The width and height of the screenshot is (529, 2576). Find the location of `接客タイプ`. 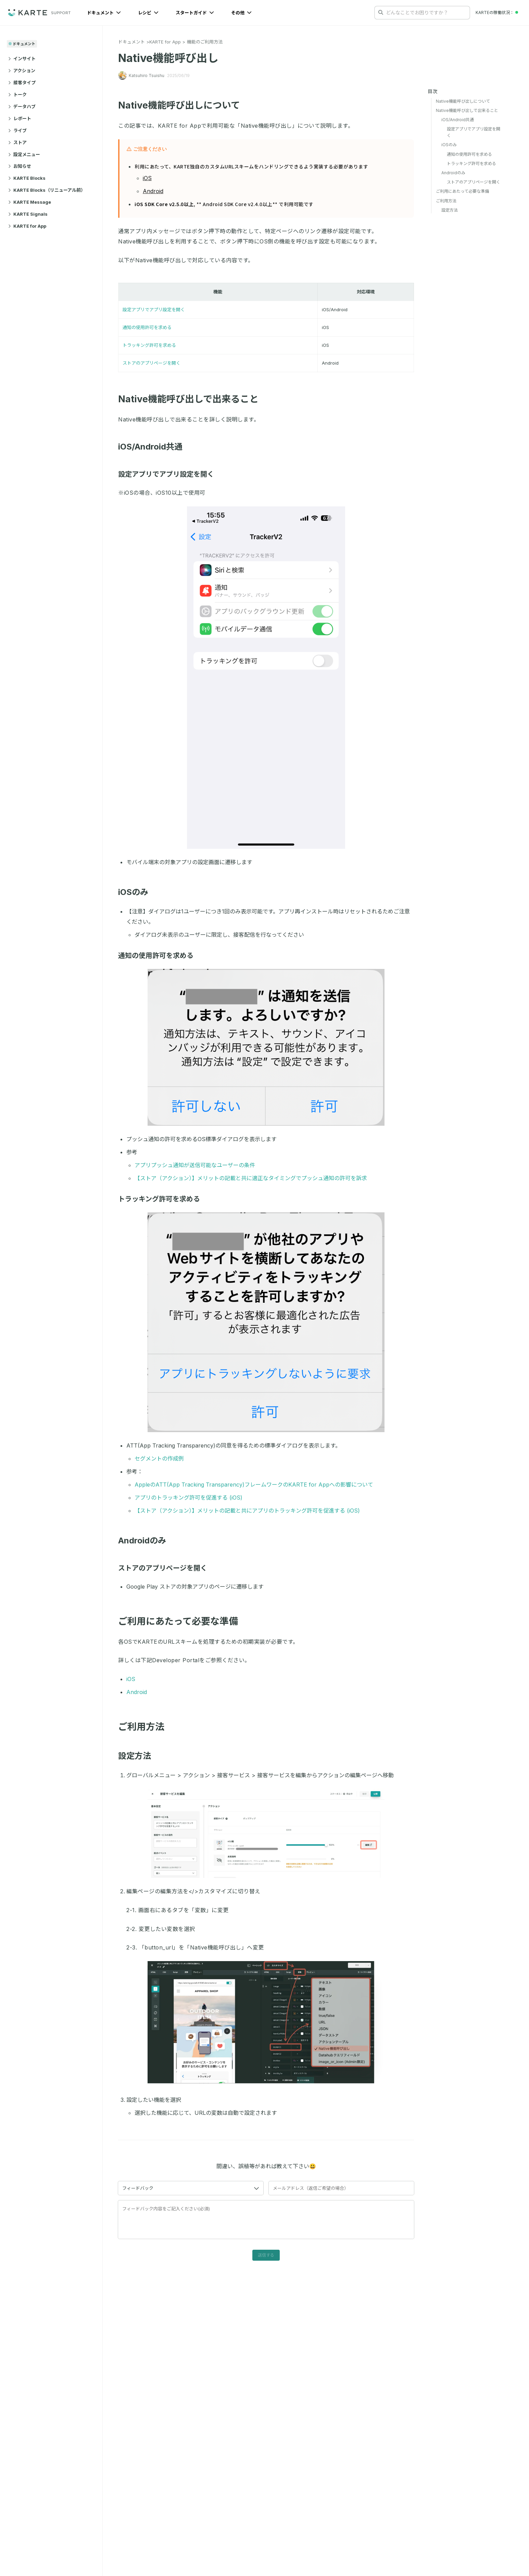

接客タイプ is located at coordinates (22, 82).